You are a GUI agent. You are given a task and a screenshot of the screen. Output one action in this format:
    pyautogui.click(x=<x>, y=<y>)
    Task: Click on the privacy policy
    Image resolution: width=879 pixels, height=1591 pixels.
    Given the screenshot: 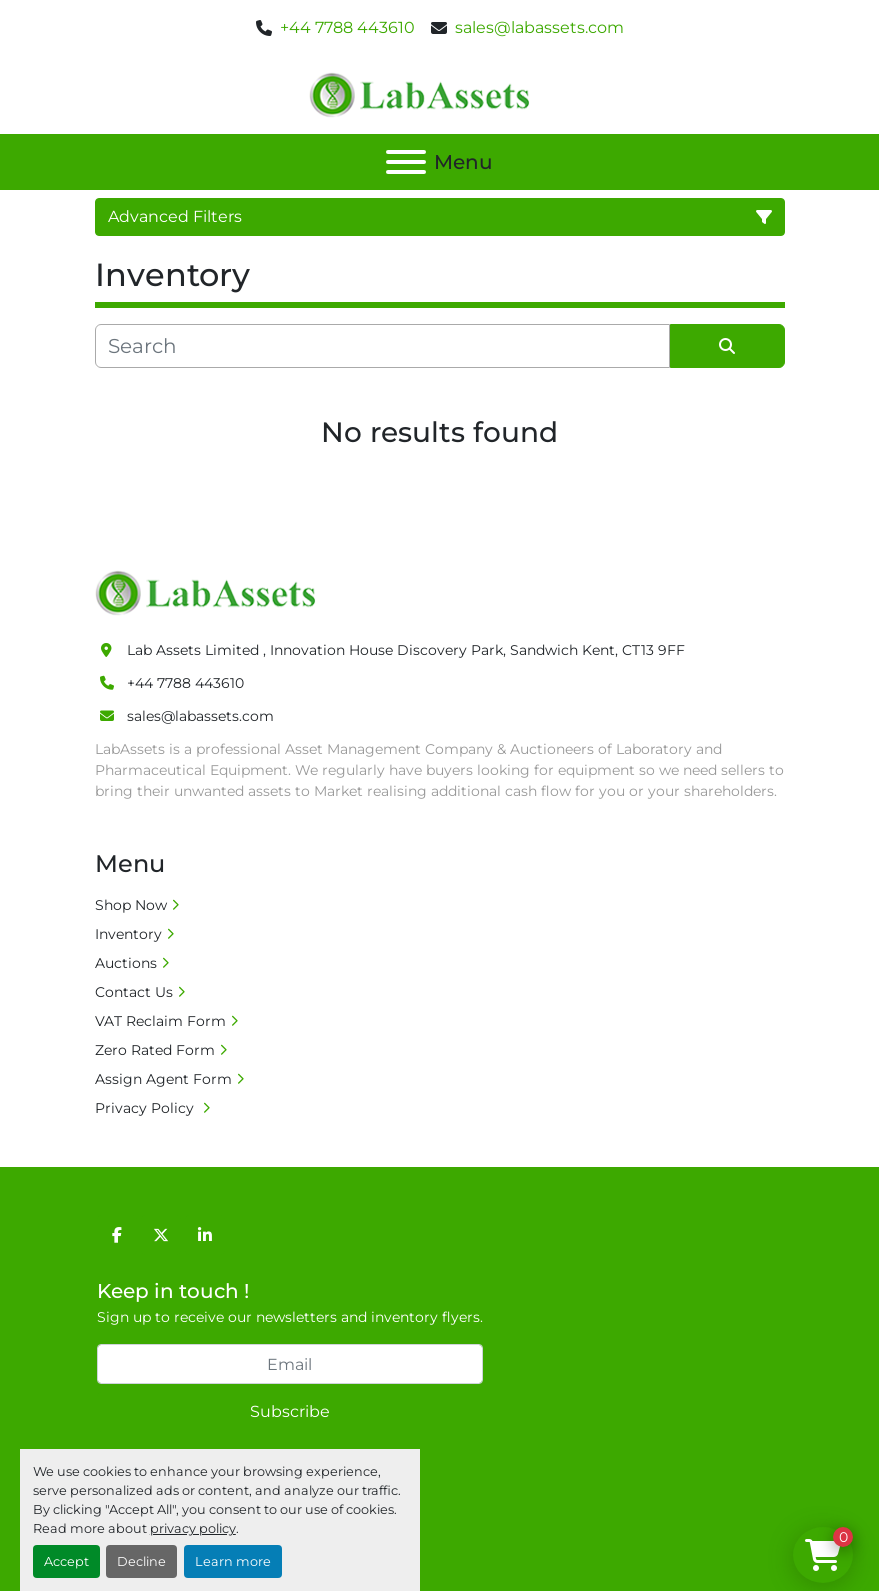 What is the action you would take?
    pyautogui.click(x=193, y=1528)
    